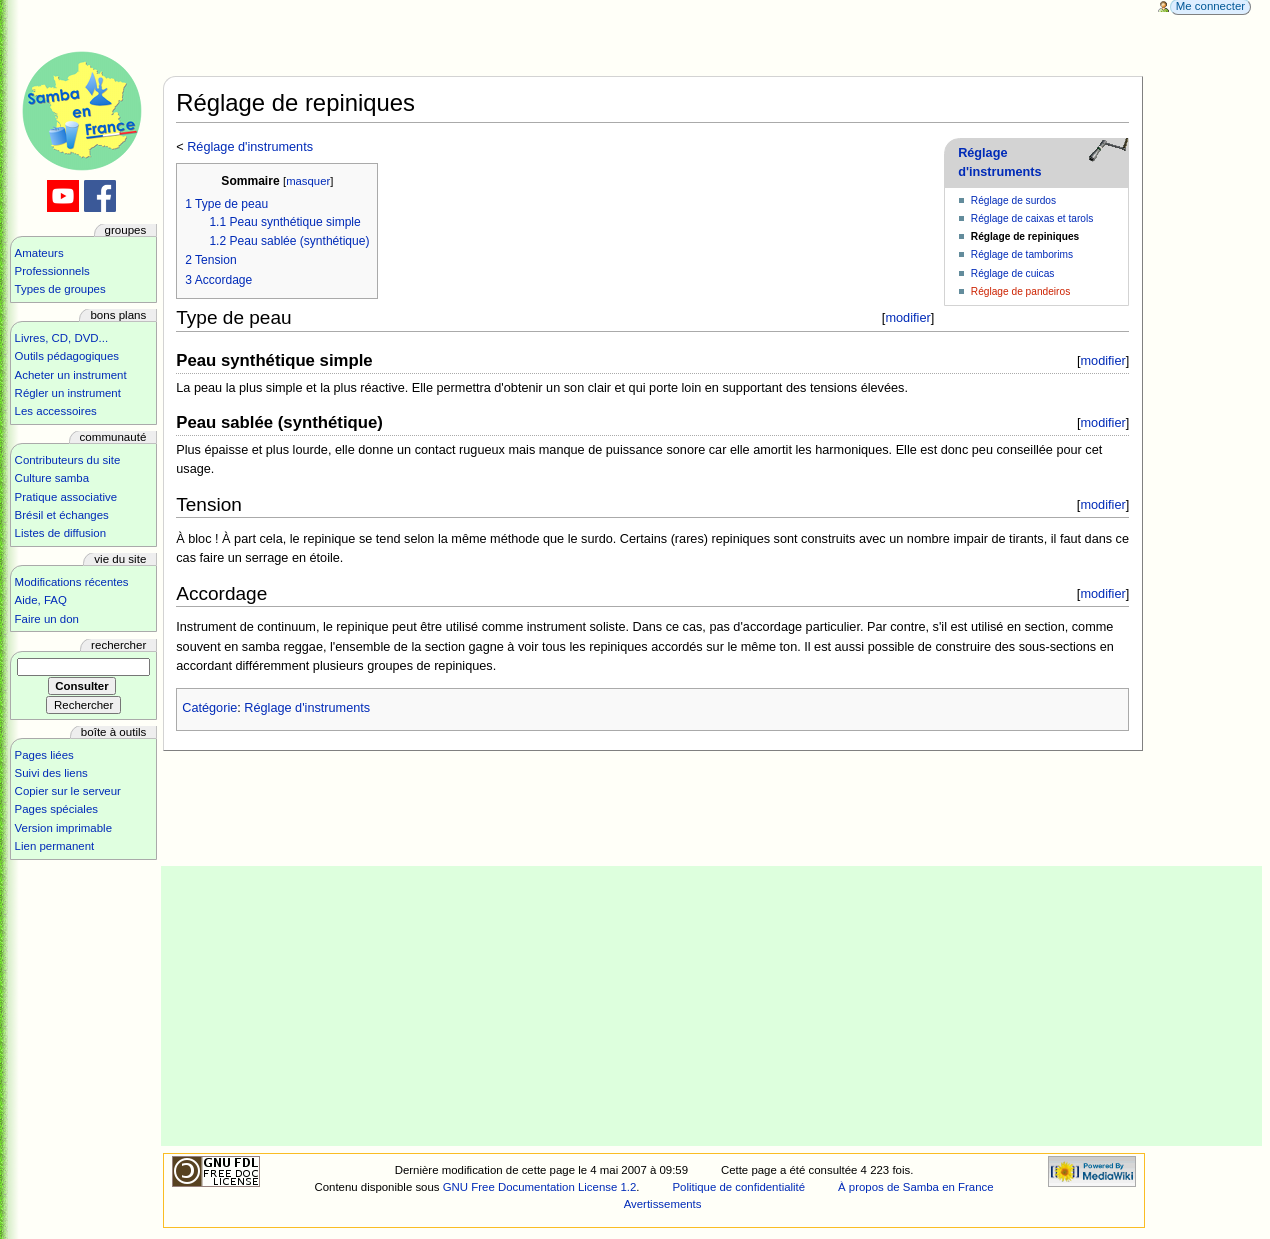 Image resolution: width=1270 pixels, height=1239 pixels. Describe the element at coordinates (68, 393) in the screenshot. I see `Régler un instrument` at that location.